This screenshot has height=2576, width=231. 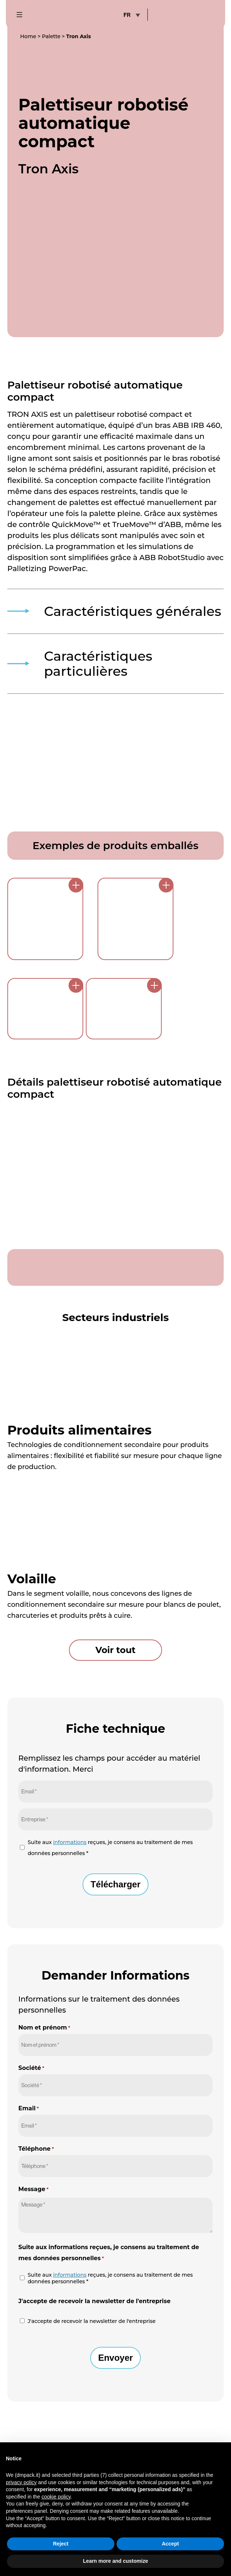 What do you see at coordinates (36, 2130) in the screenshot?
I see `Téléphone` at bounding box center [36, 2130].